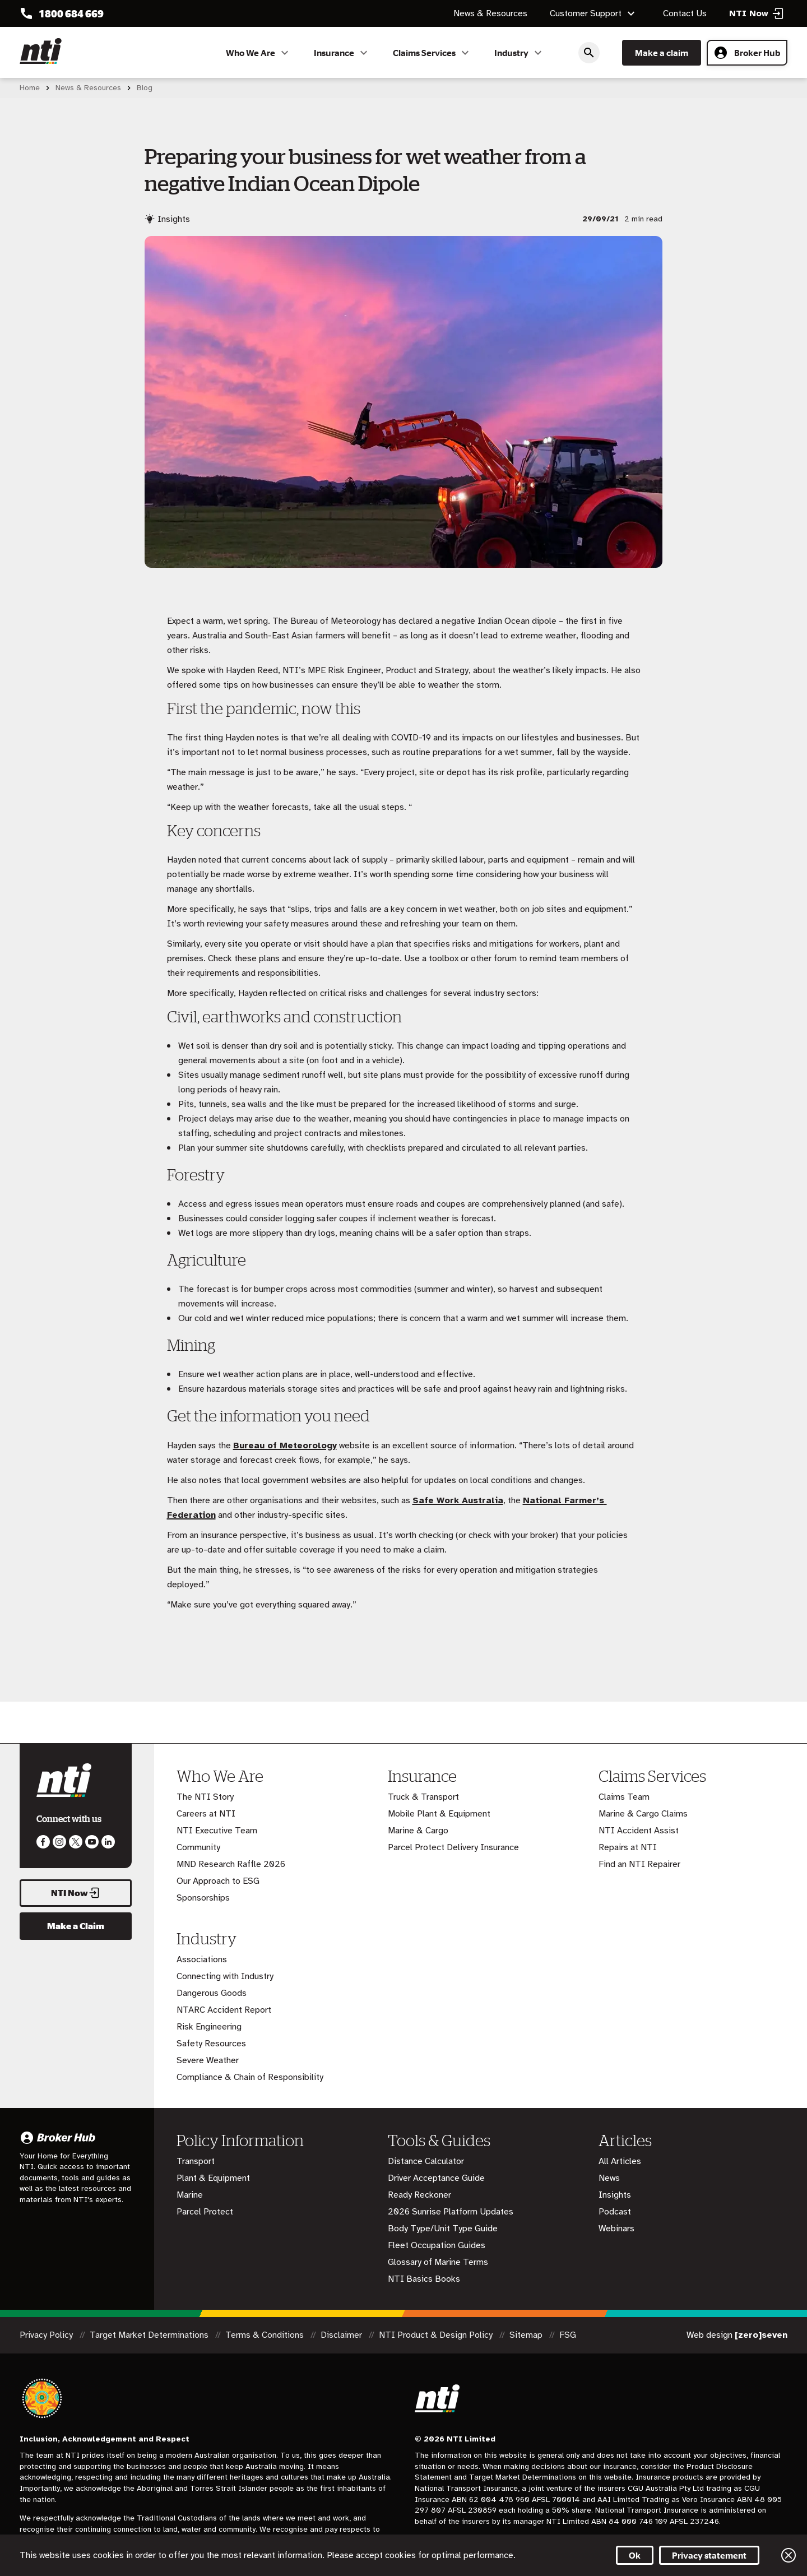  What do you see at coordinates (519, 52) in the screenshot?
I see `Industry` at bounding box center [519, 52].